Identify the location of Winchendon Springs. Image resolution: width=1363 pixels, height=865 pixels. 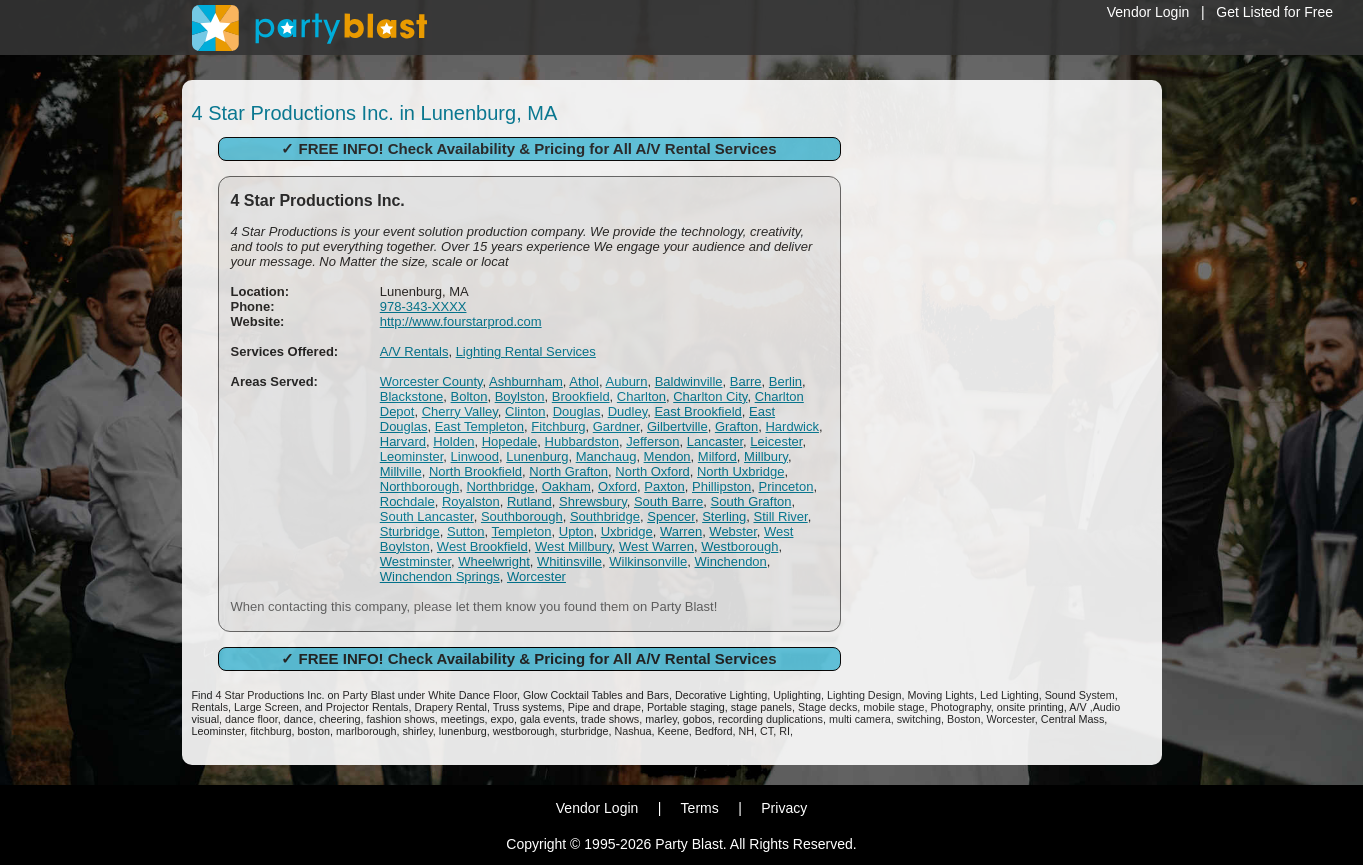
(440, 576).